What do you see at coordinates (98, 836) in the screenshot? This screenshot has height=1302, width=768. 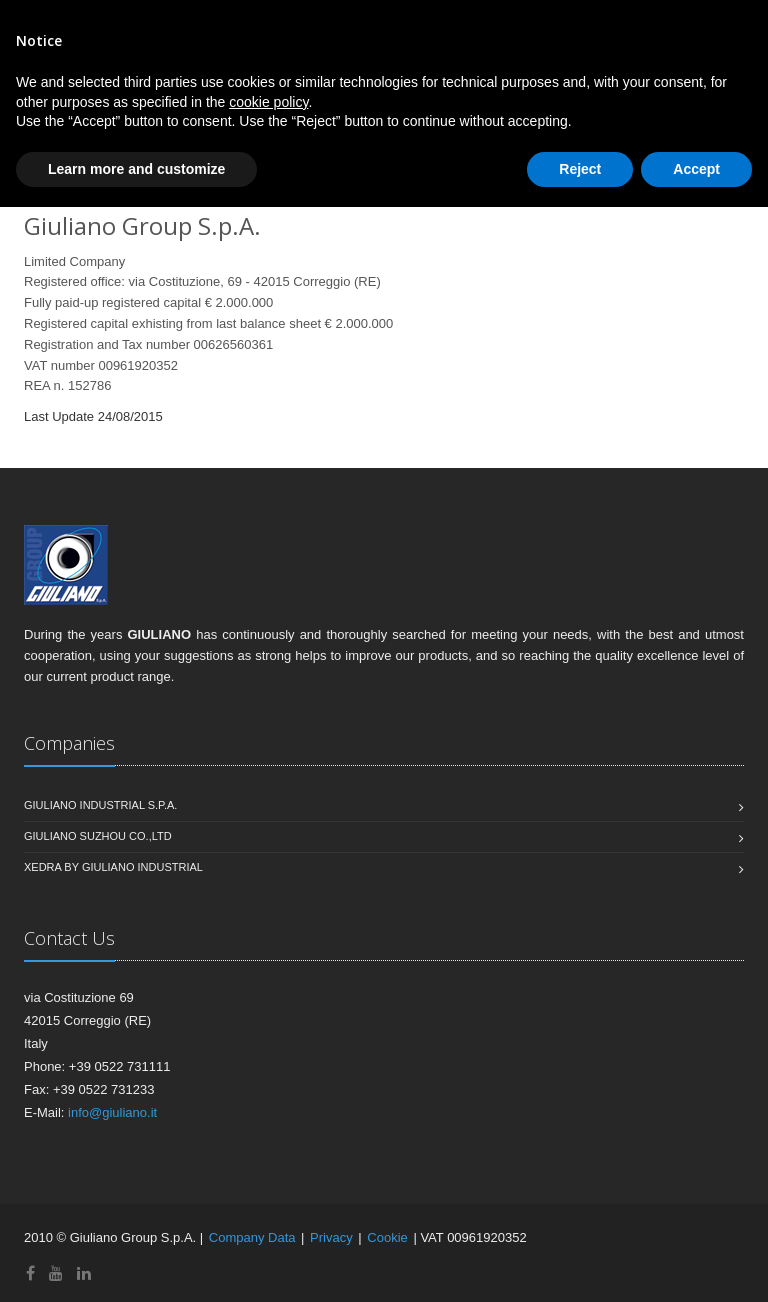 I see `Giuliano Suzhou CO.,Ltd` at bounding box center [98, 836].